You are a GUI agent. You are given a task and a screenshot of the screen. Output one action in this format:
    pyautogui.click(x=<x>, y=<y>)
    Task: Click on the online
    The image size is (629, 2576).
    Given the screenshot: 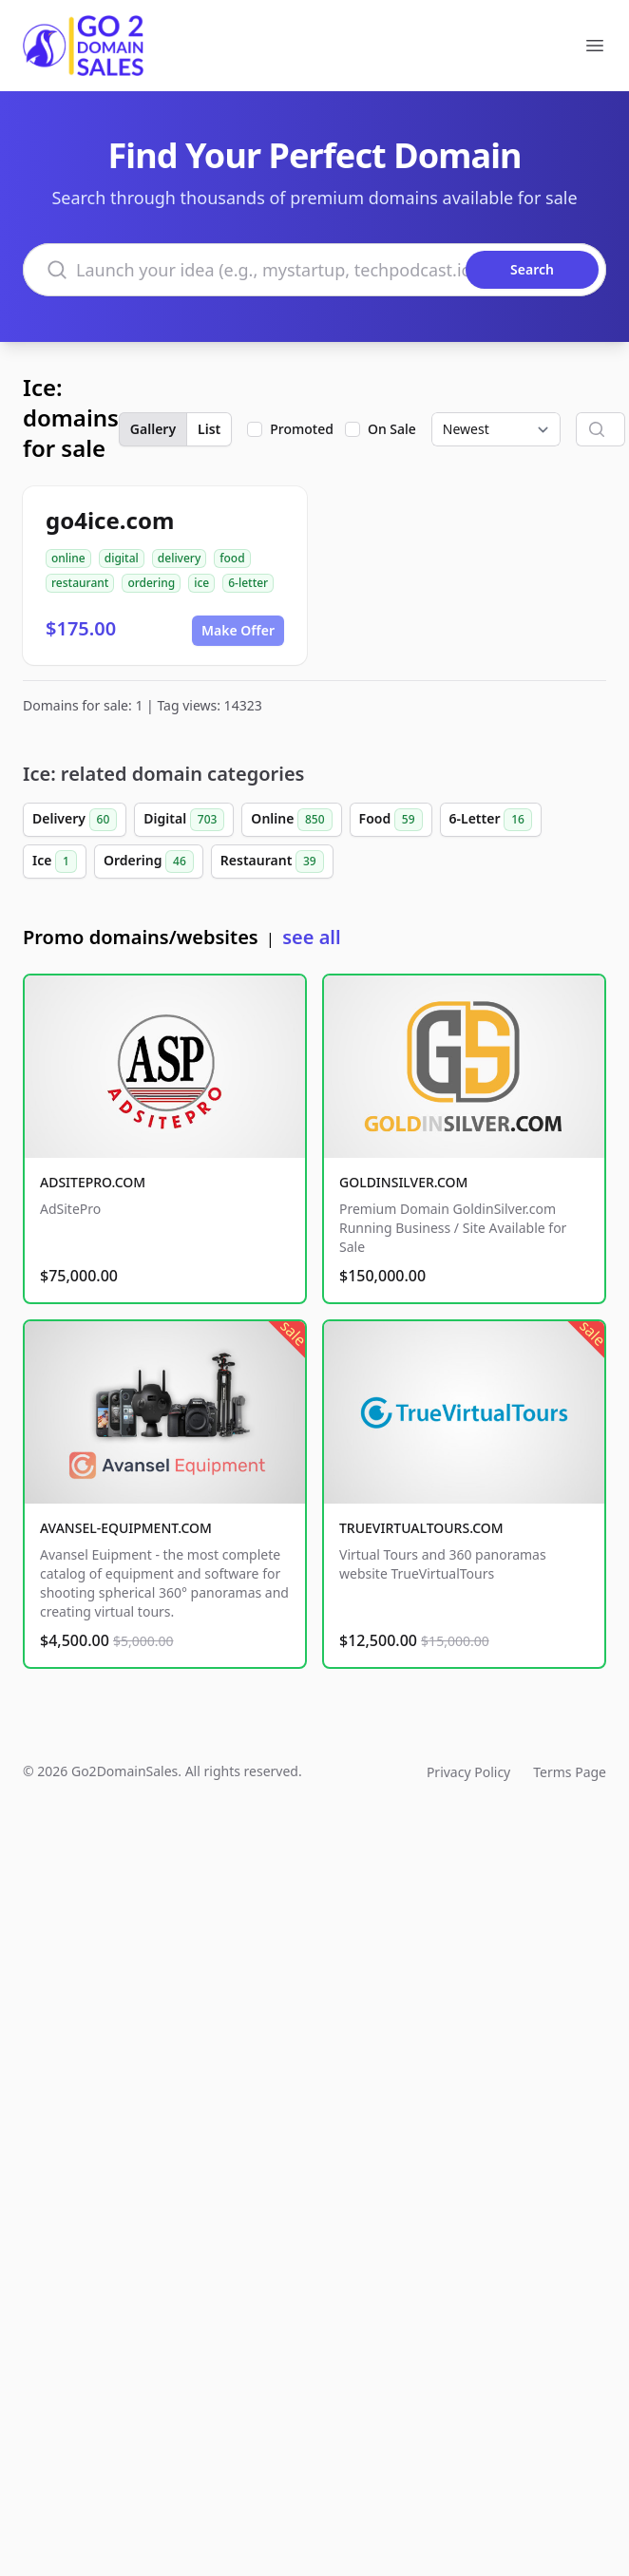 What is the action you would take?
    pyautogui.click(x=68, y=558)
    